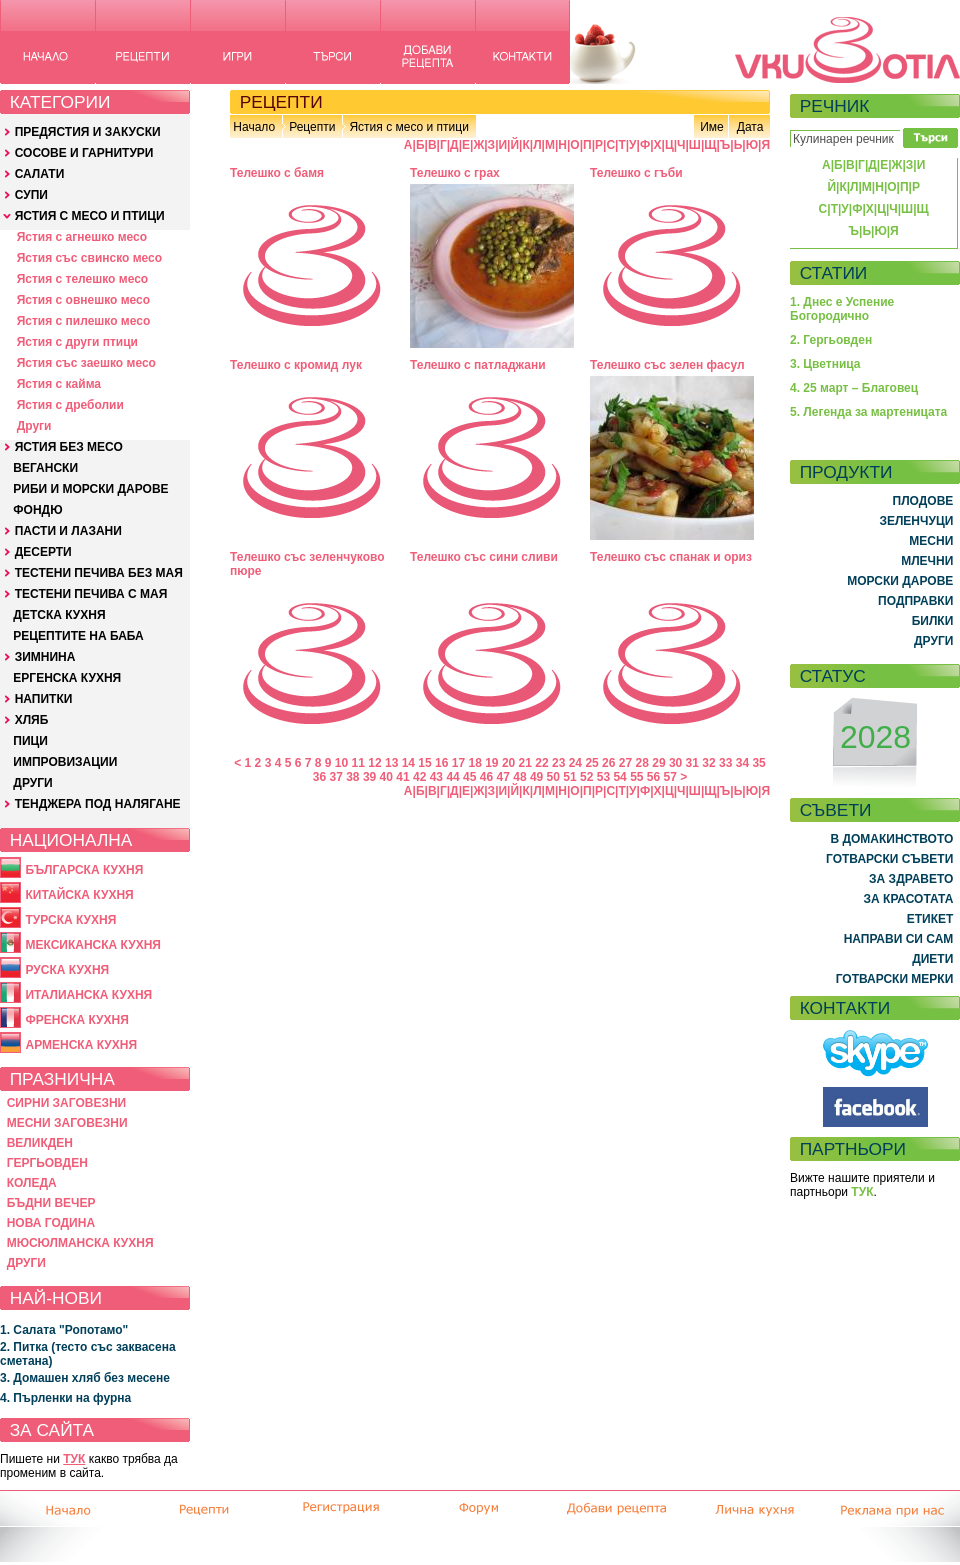  I want to click on БЪЛГАРСКА КУХНЯ, so click(84, 870).